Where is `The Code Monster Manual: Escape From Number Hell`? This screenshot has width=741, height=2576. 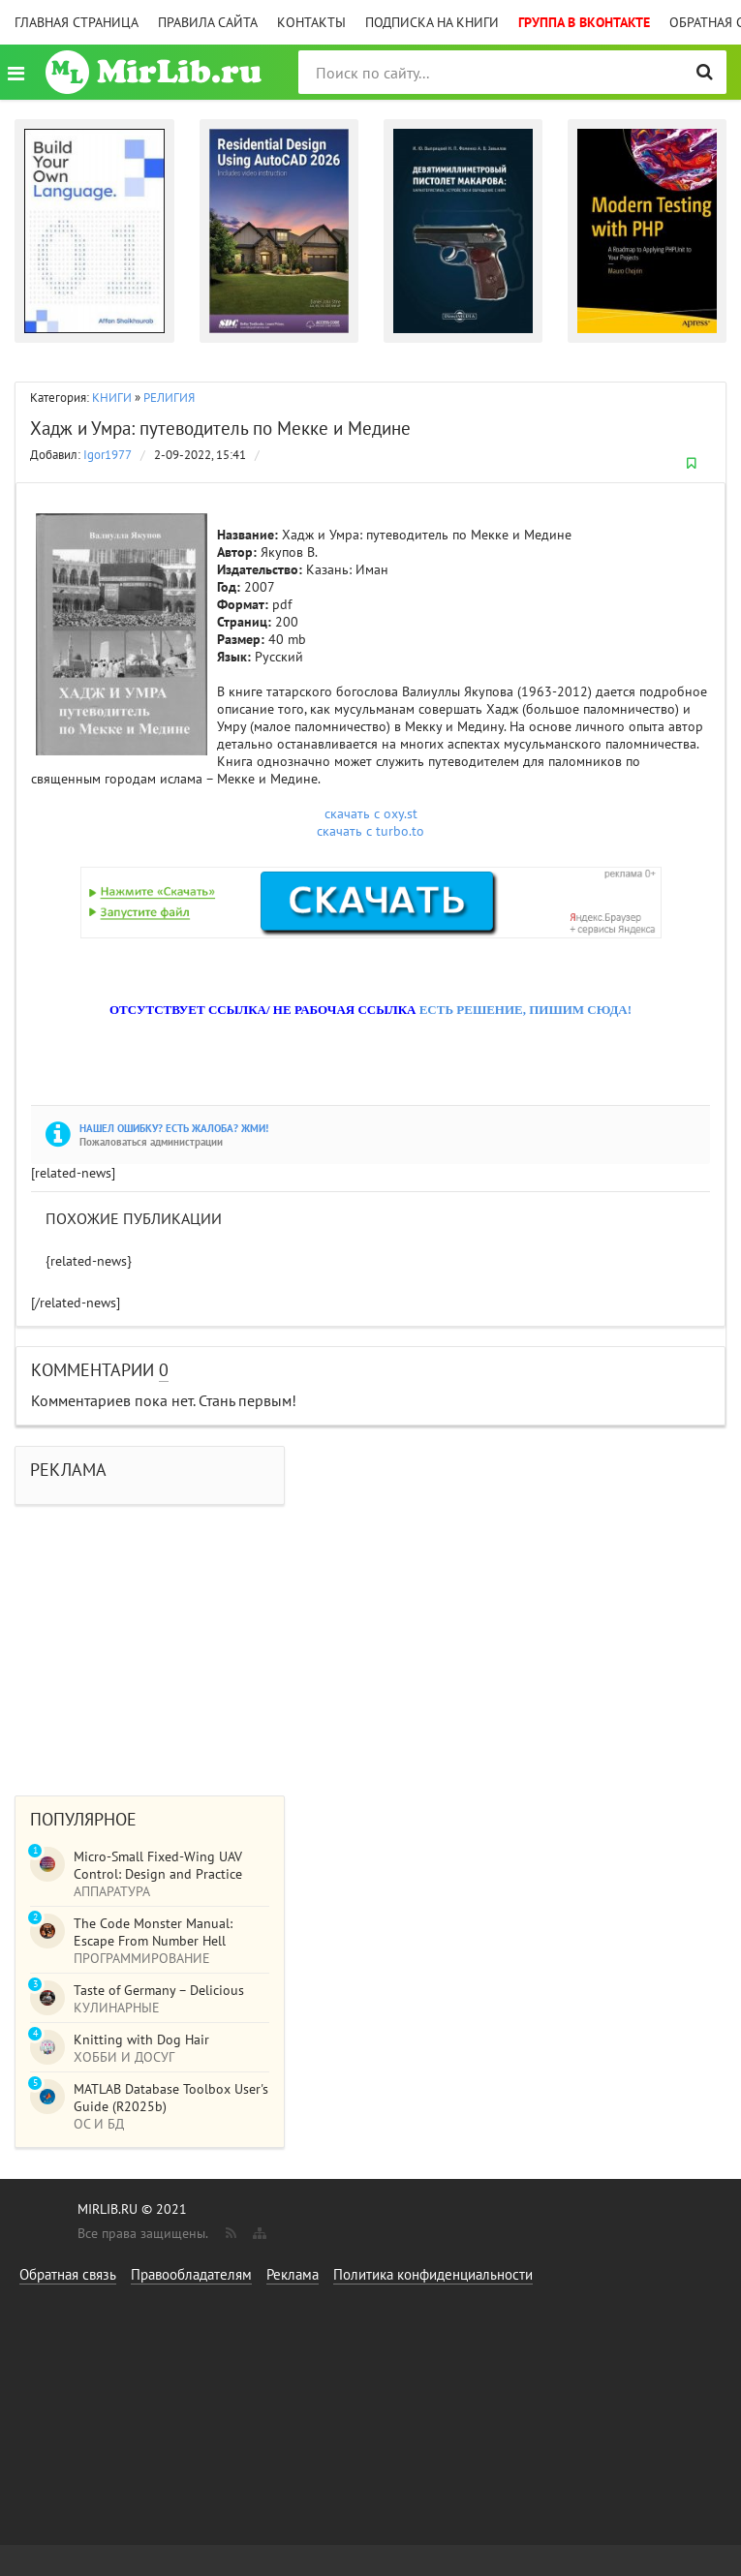 The Code Monster Manual: Escape From Number Hell is located at coordinates (153, 1932).